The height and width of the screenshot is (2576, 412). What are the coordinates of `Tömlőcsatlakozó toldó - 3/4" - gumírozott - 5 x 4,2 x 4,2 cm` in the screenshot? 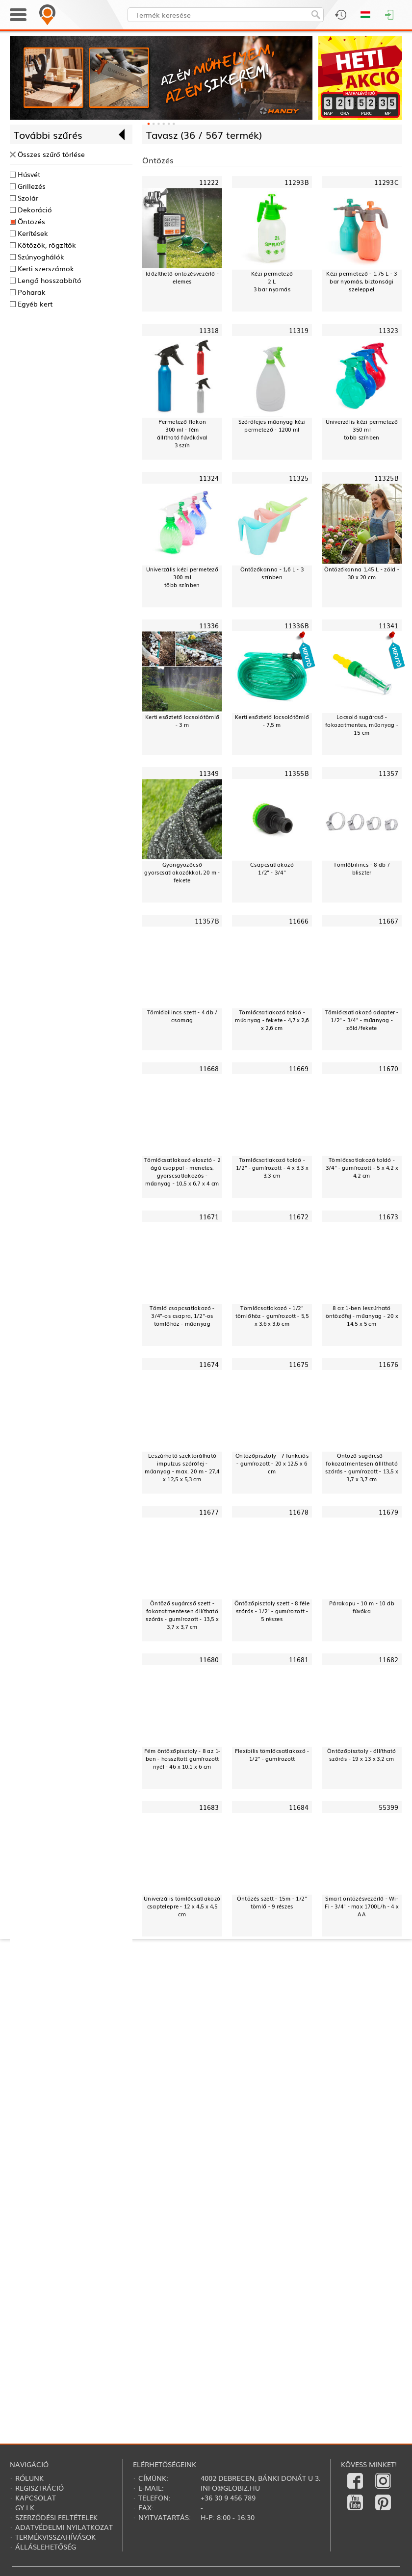 It's located at (362, 1167).